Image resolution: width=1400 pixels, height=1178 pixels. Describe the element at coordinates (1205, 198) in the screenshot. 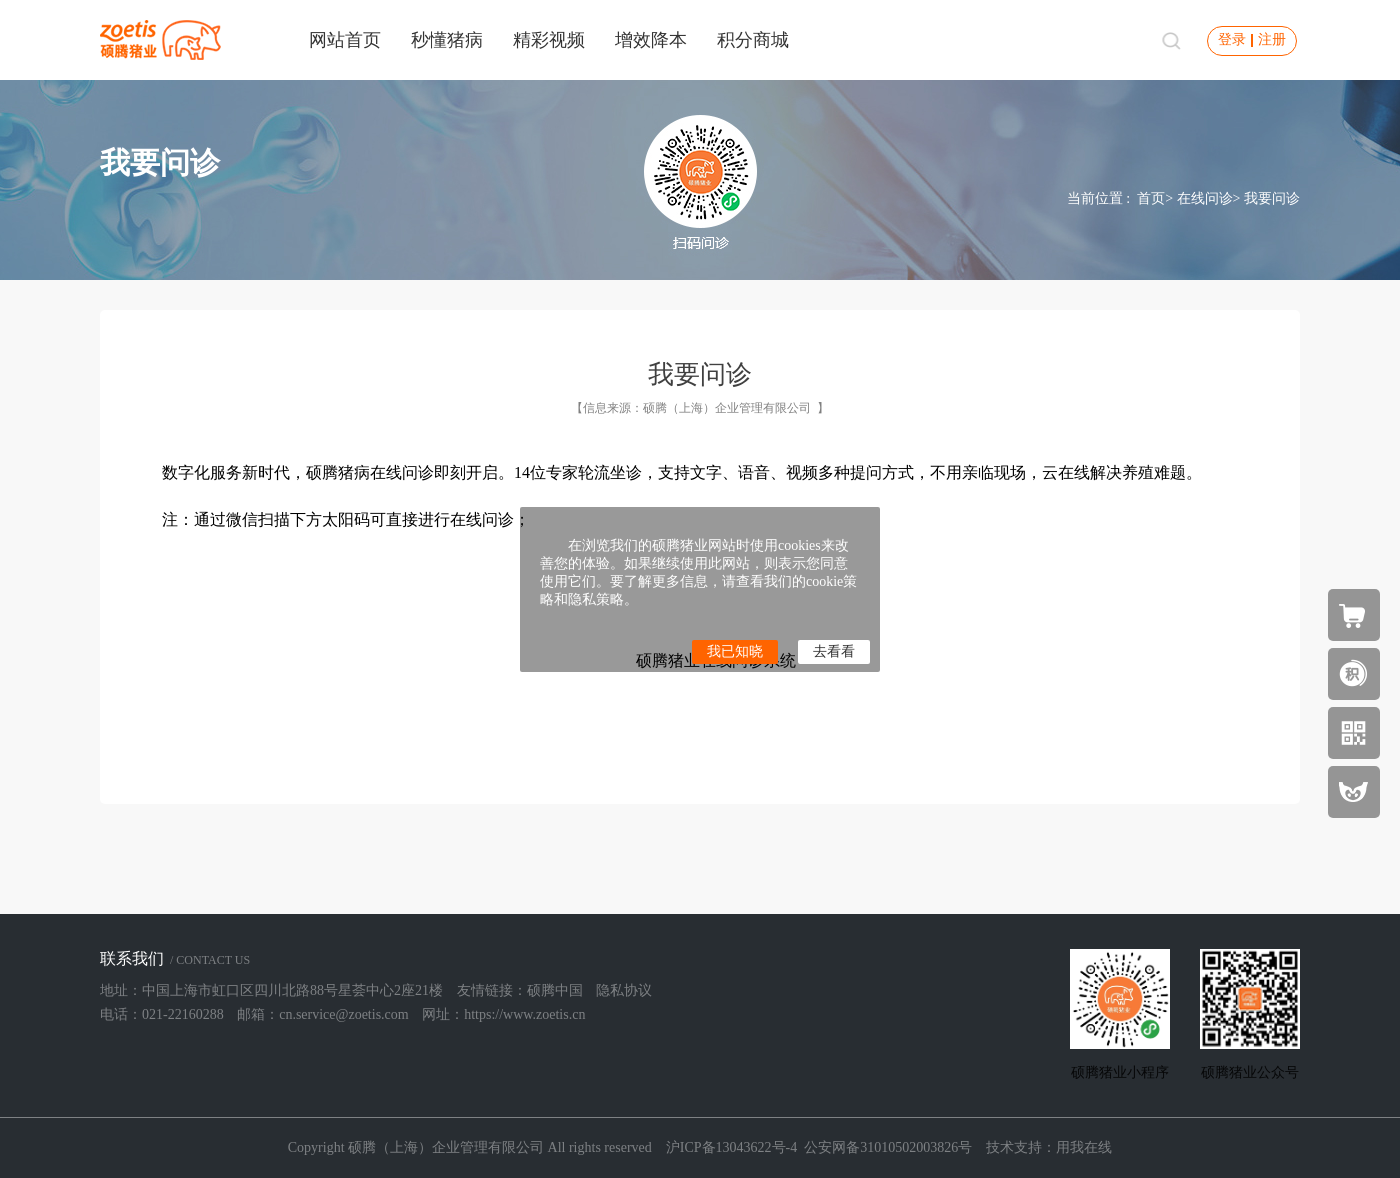

I see `在线问诊` at that location.